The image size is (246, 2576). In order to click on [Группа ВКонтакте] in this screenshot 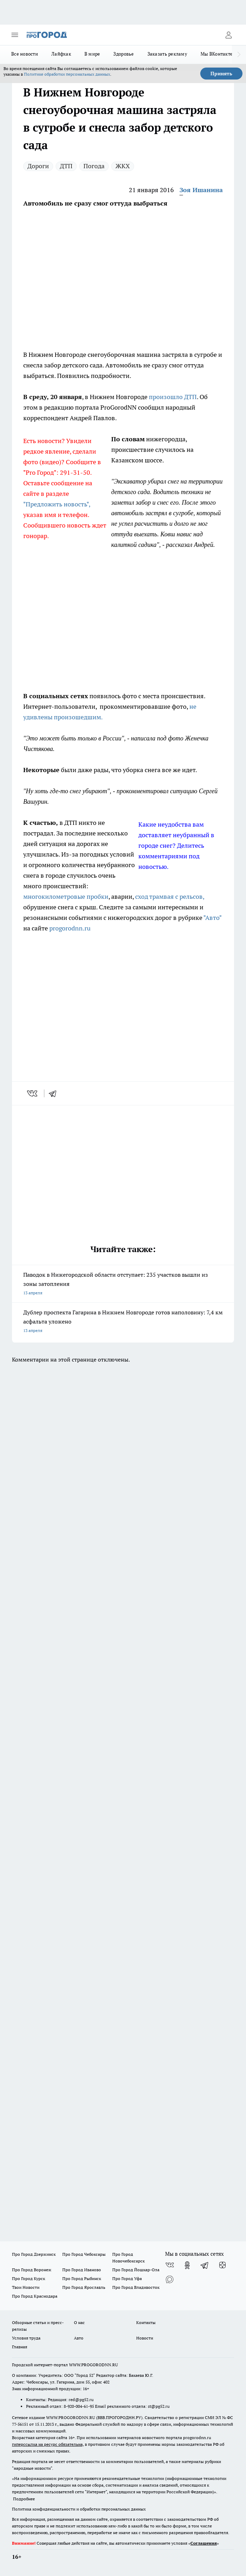, I will do `click(169, 2265)`.